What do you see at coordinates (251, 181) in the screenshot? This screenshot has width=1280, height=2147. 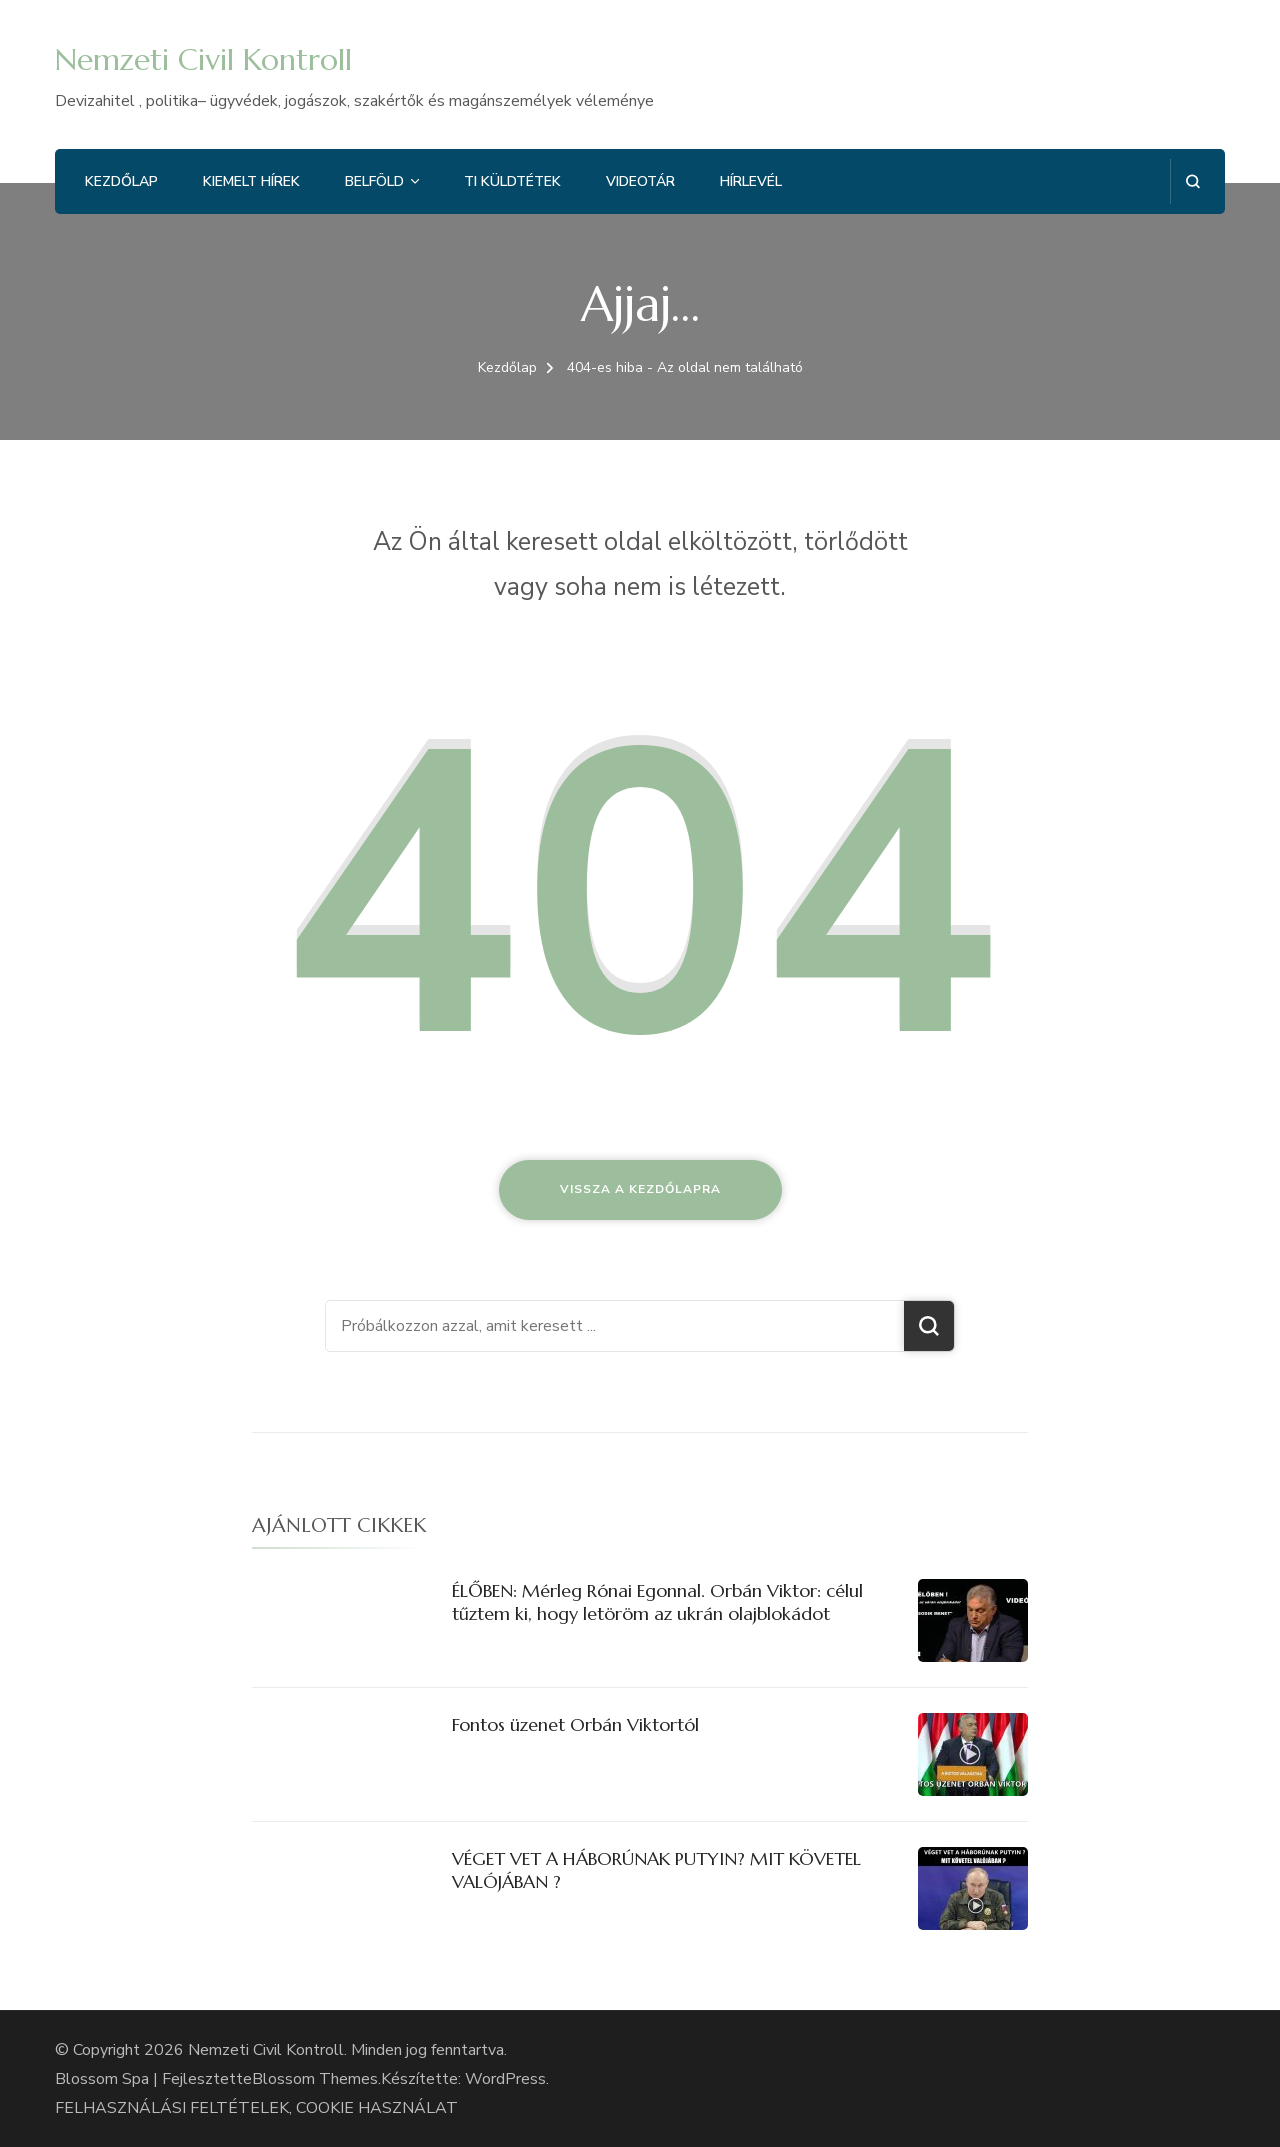 I see `Kiemelt hírek` at bounding box center [251, 181].